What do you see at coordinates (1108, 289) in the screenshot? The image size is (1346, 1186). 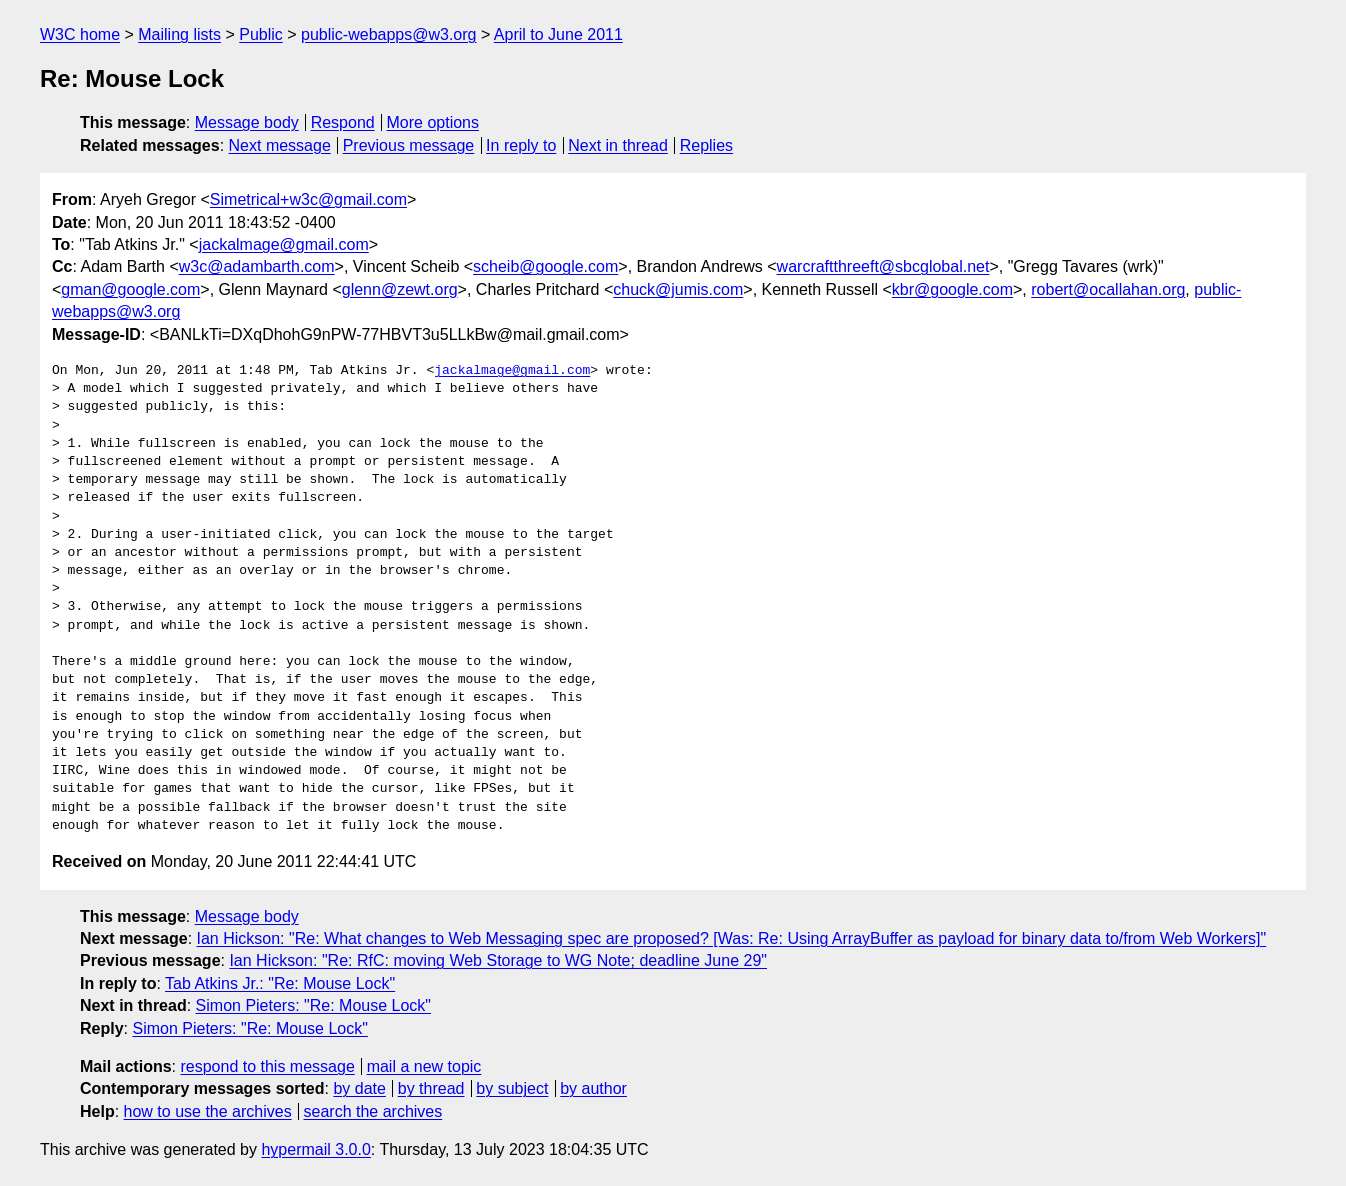 I see `robert@ocallahan.org` at bounding box center [1108, 289].